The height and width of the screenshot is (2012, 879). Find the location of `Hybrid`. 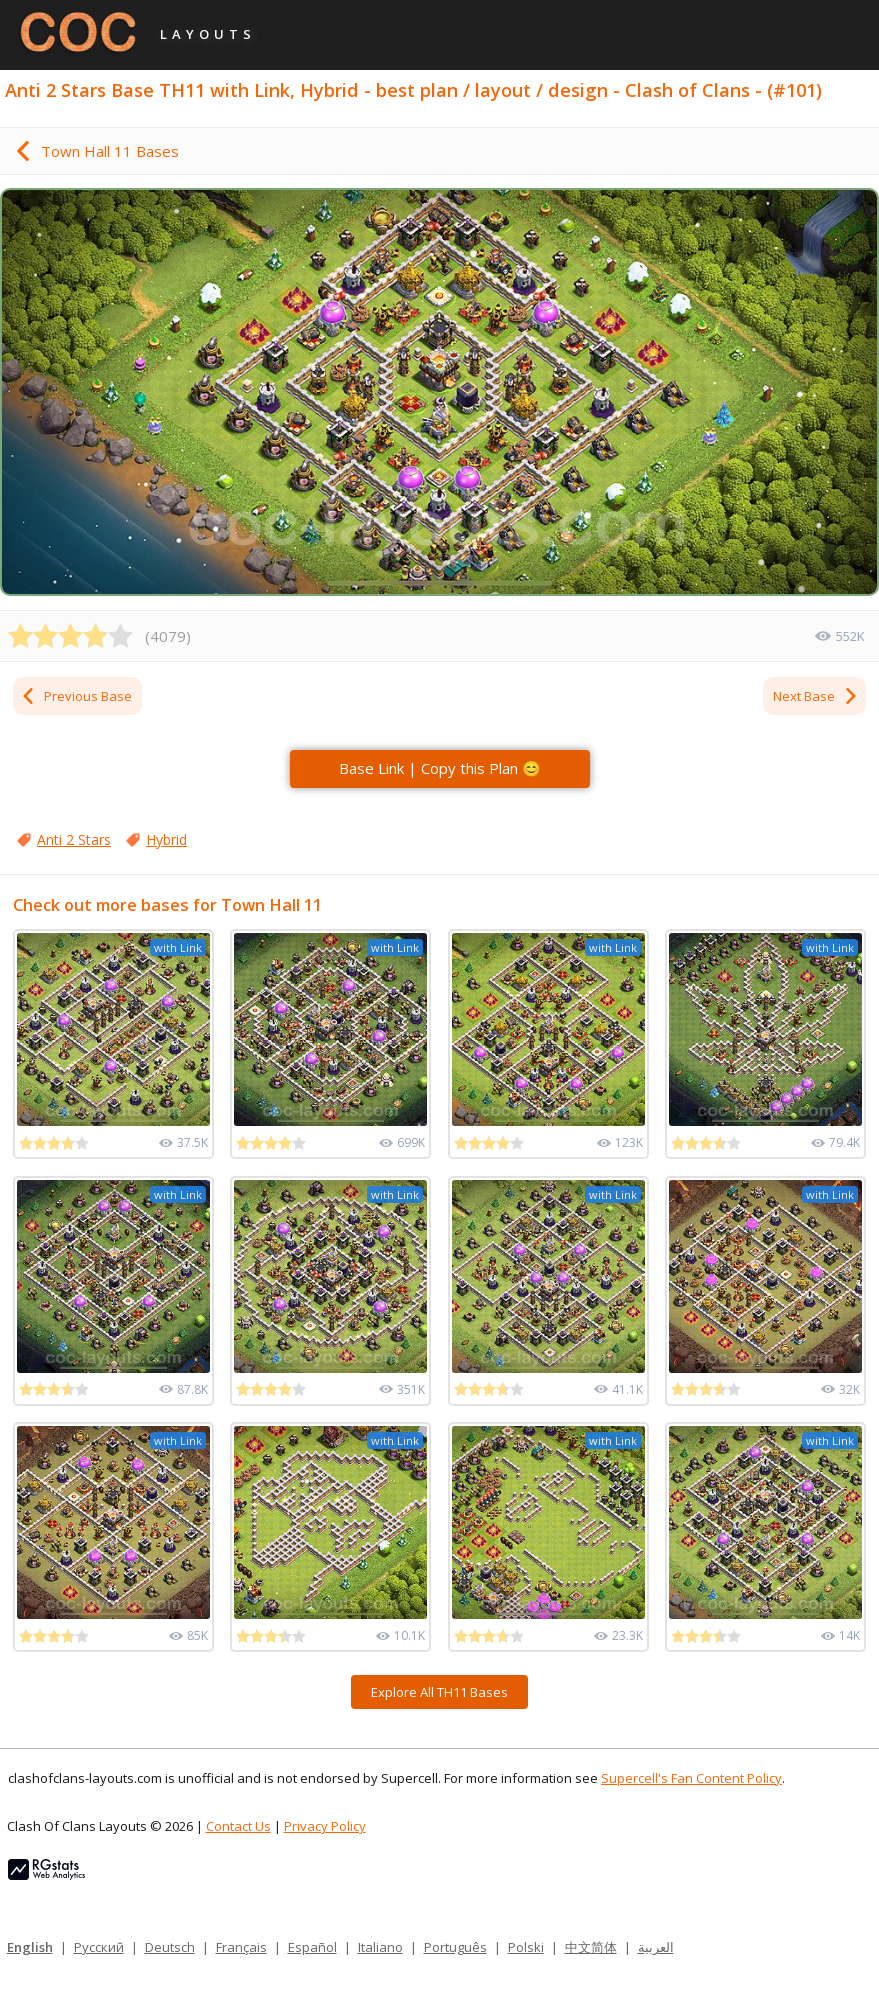

Hybrid is located at coordinates (166, 839).